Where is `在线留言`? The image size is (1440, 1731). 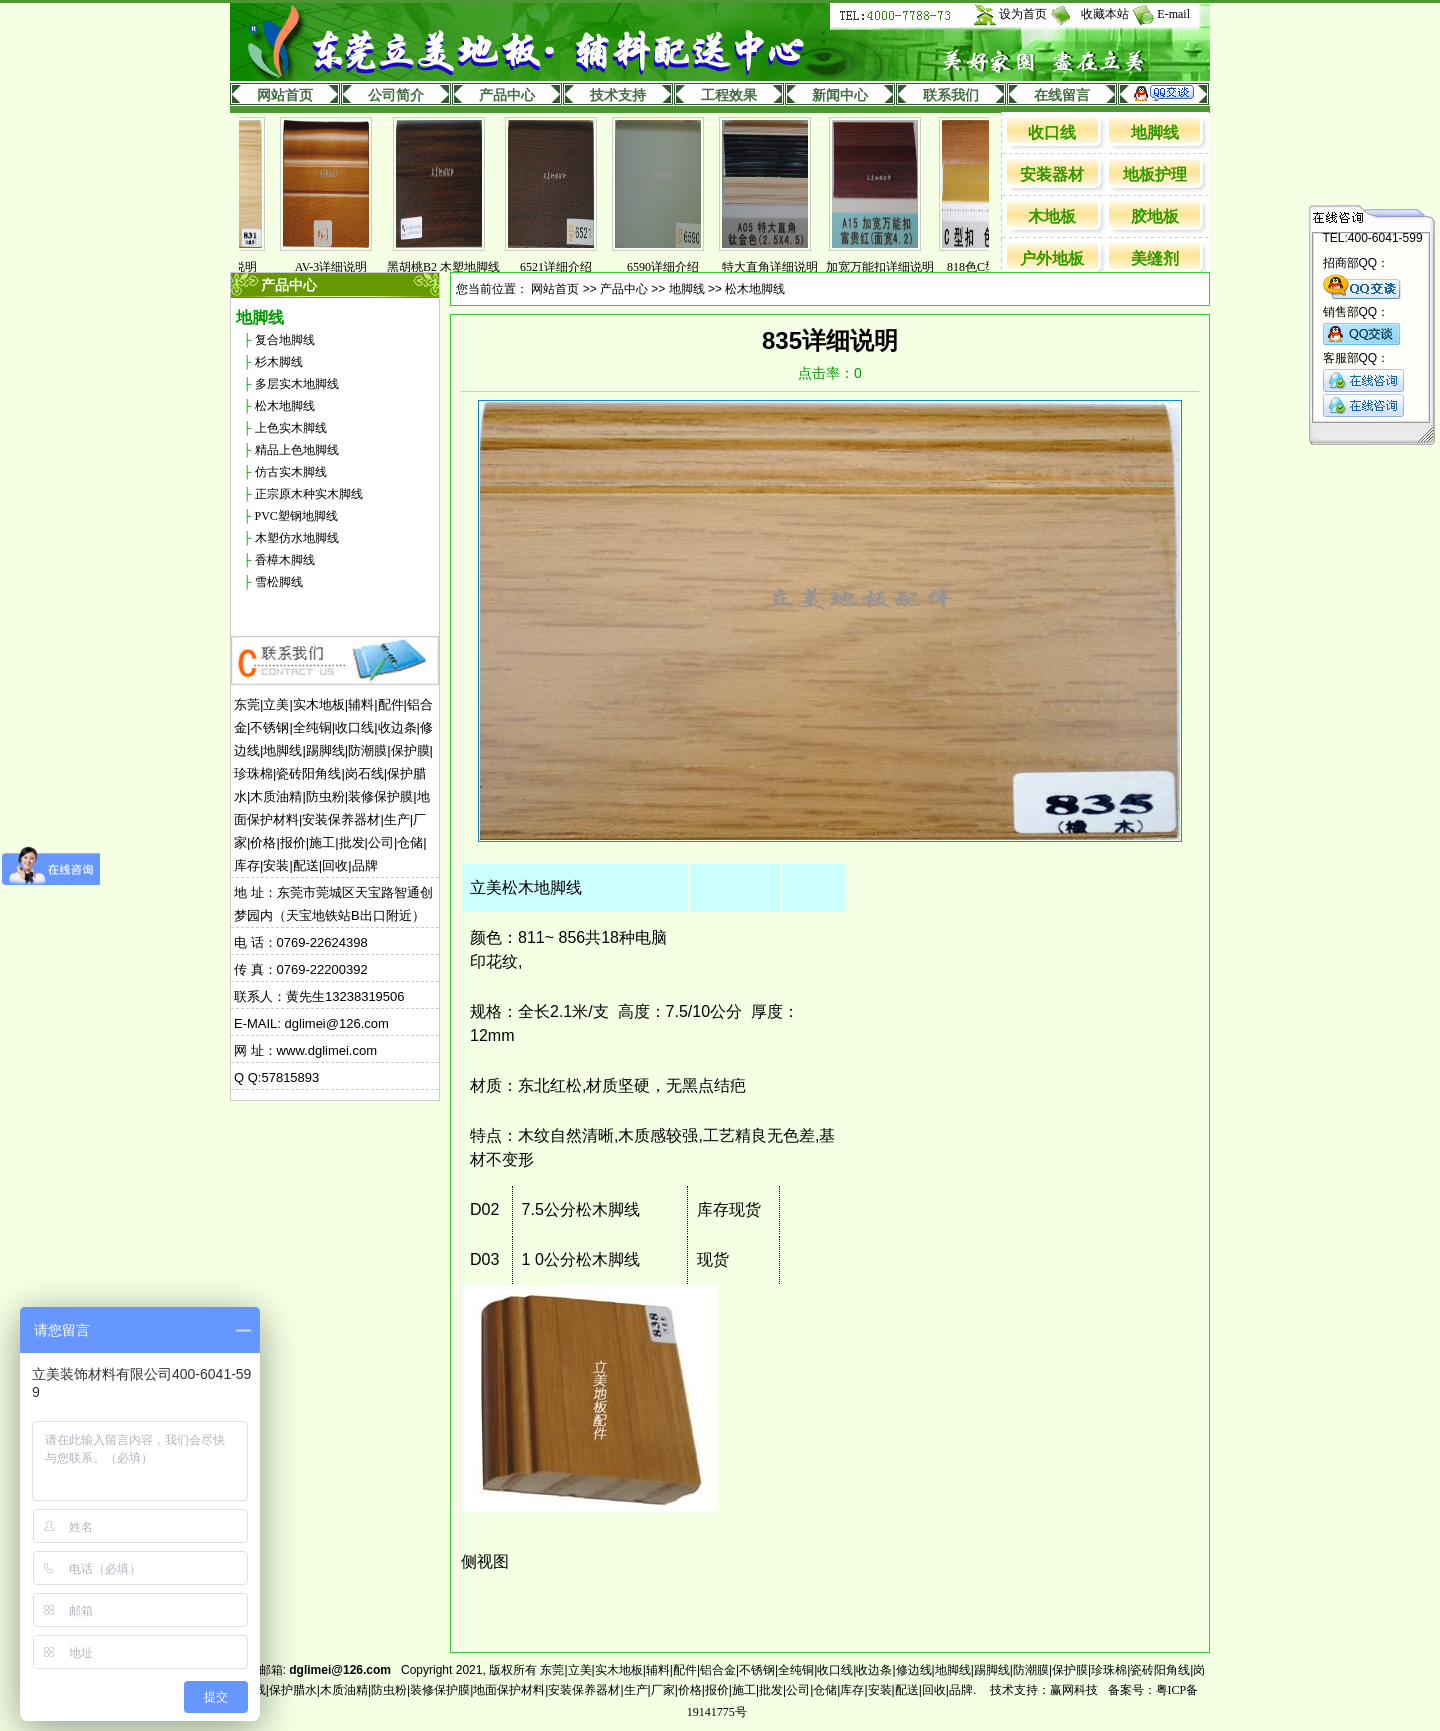
在线留言 is located at coordinates (1062, 95).